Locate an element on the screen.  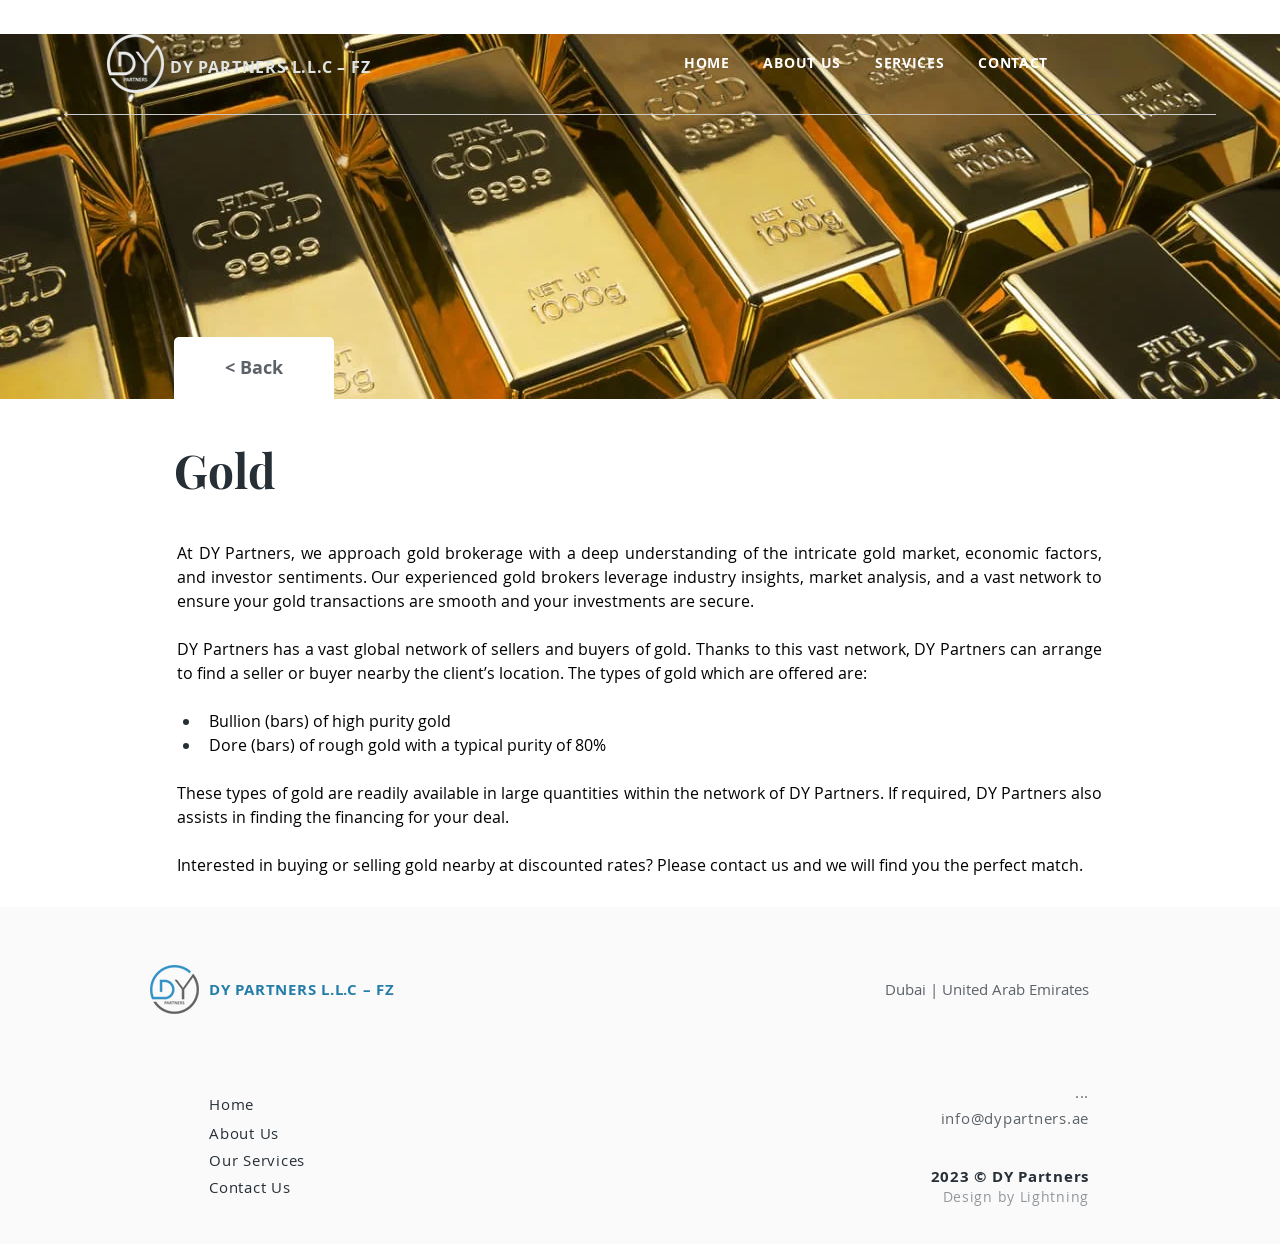
© DY Pa is located at coordinates (1005, 1176).